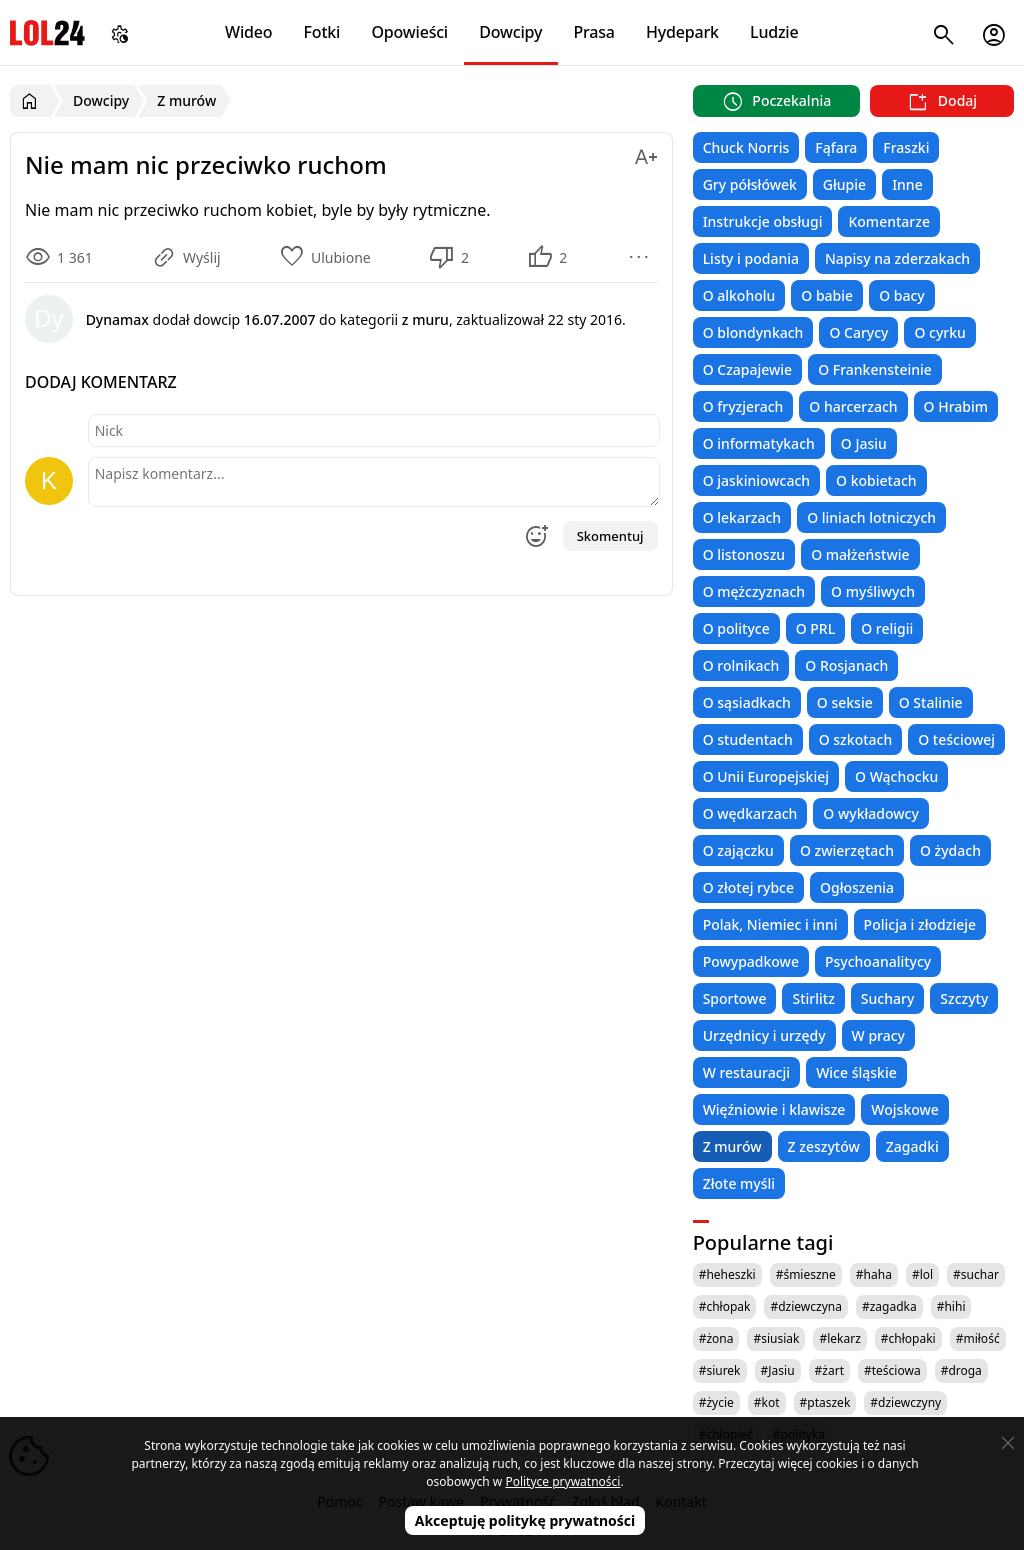  I want to click on #zagadka, so click(889, 1306).